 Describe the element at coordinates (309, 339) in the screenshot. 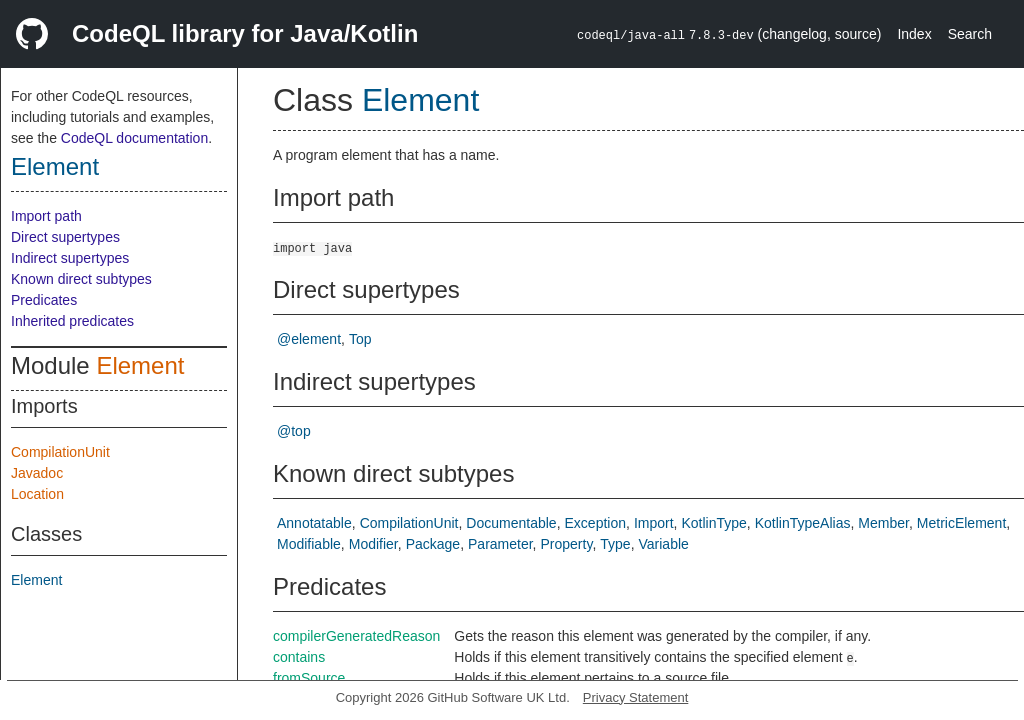

I see `@element` at that location.